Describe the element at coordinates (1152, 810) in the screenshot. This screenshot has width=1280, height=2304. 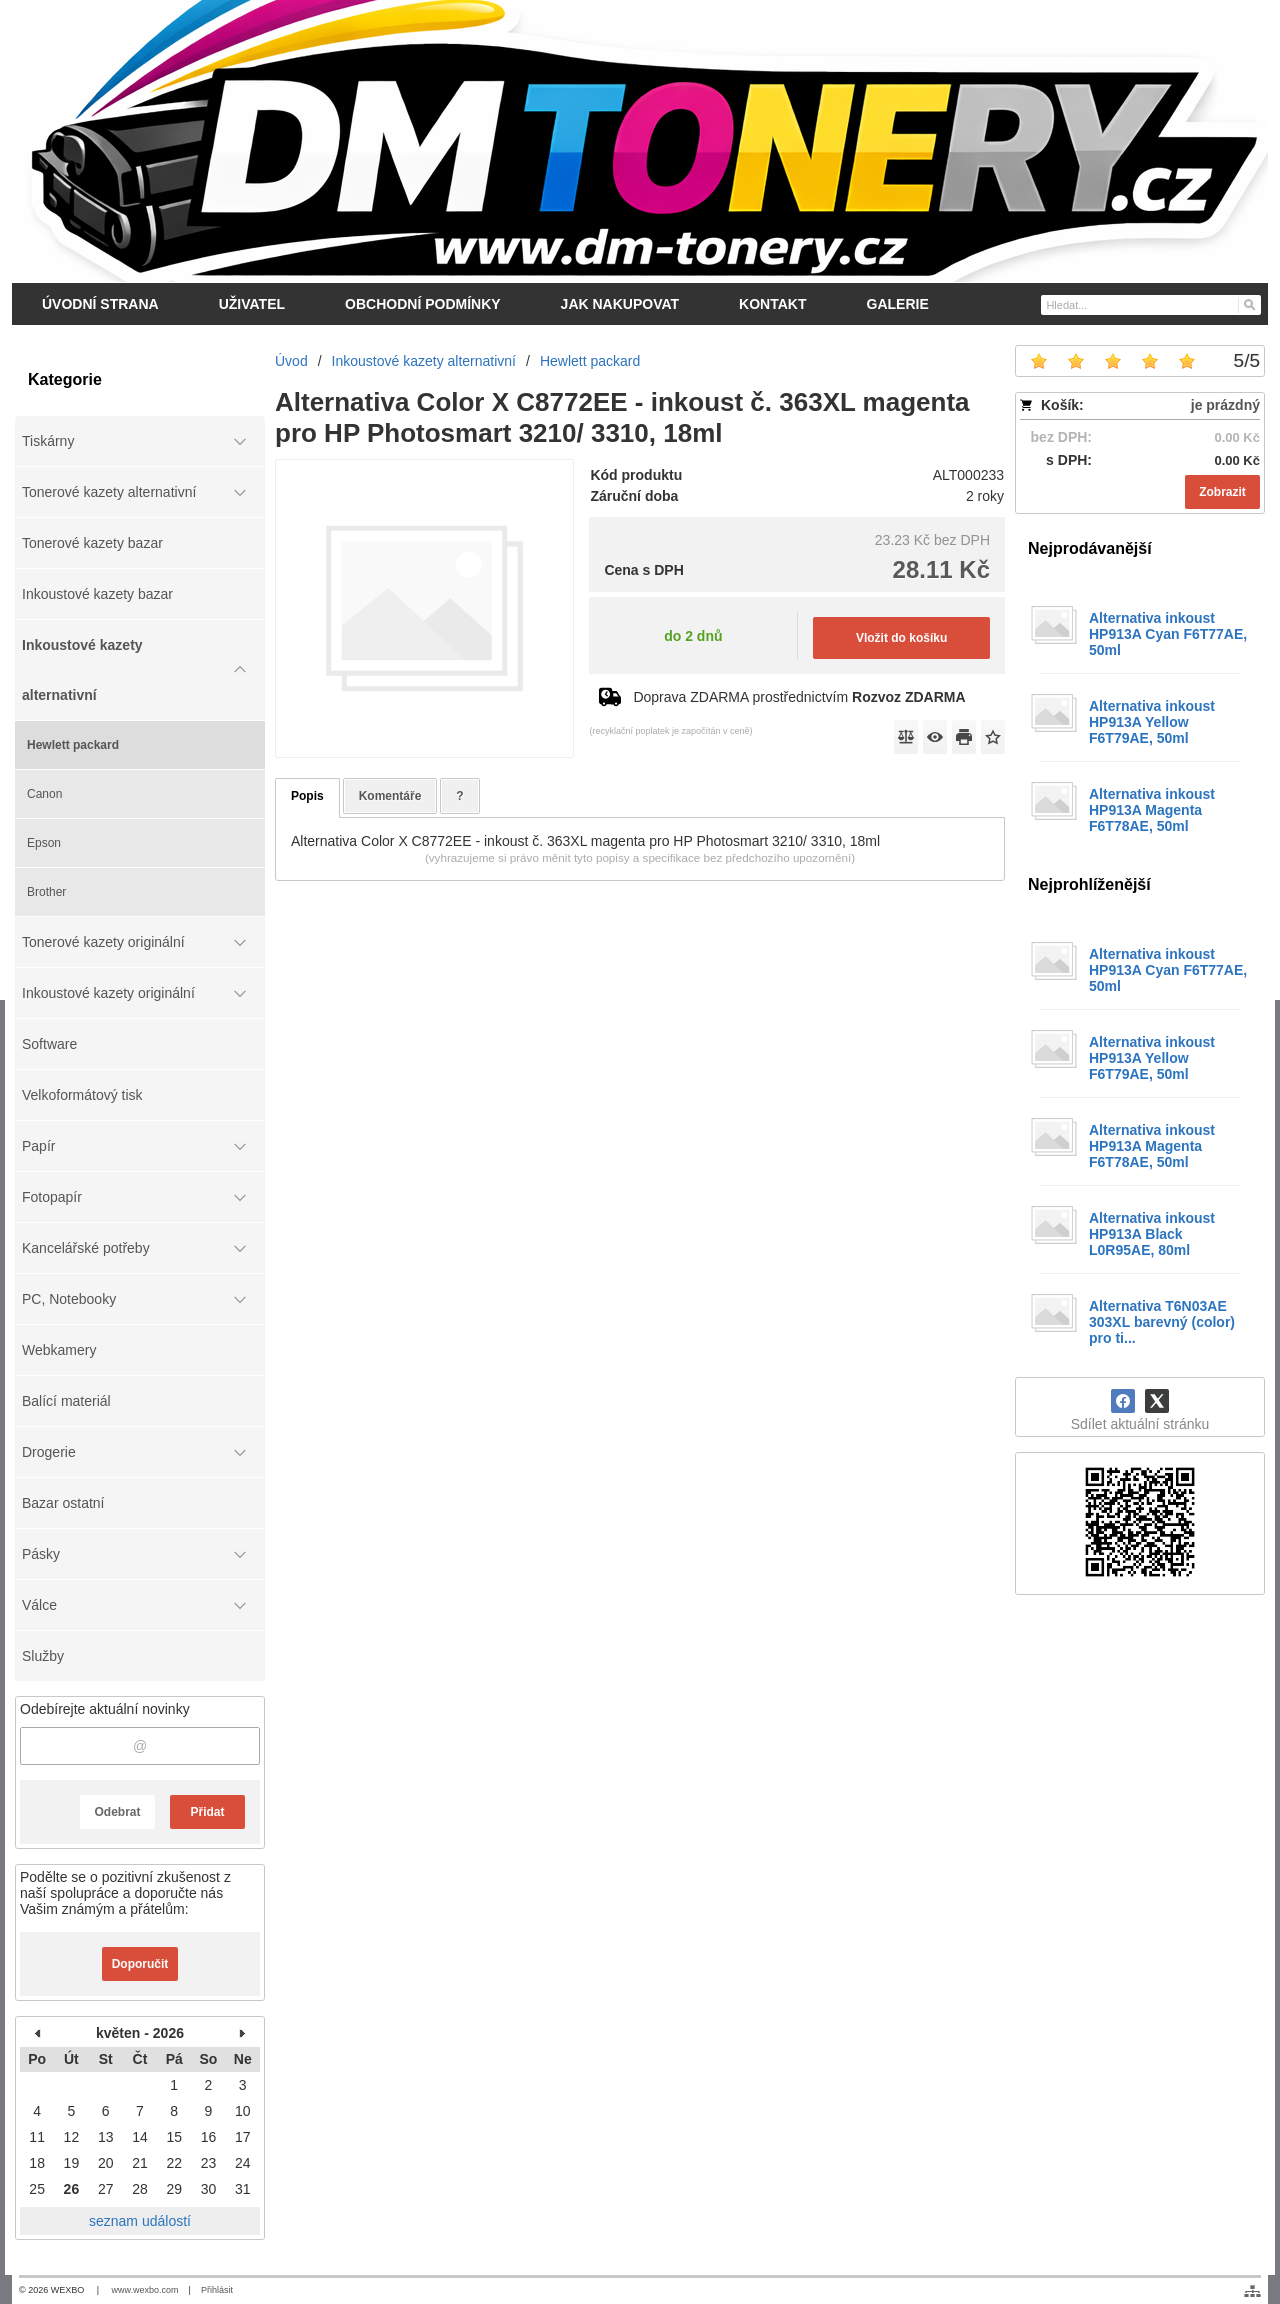
I see `Alternativa inkoust HP913A Magenta F6T78AE, 50ml` at that location.